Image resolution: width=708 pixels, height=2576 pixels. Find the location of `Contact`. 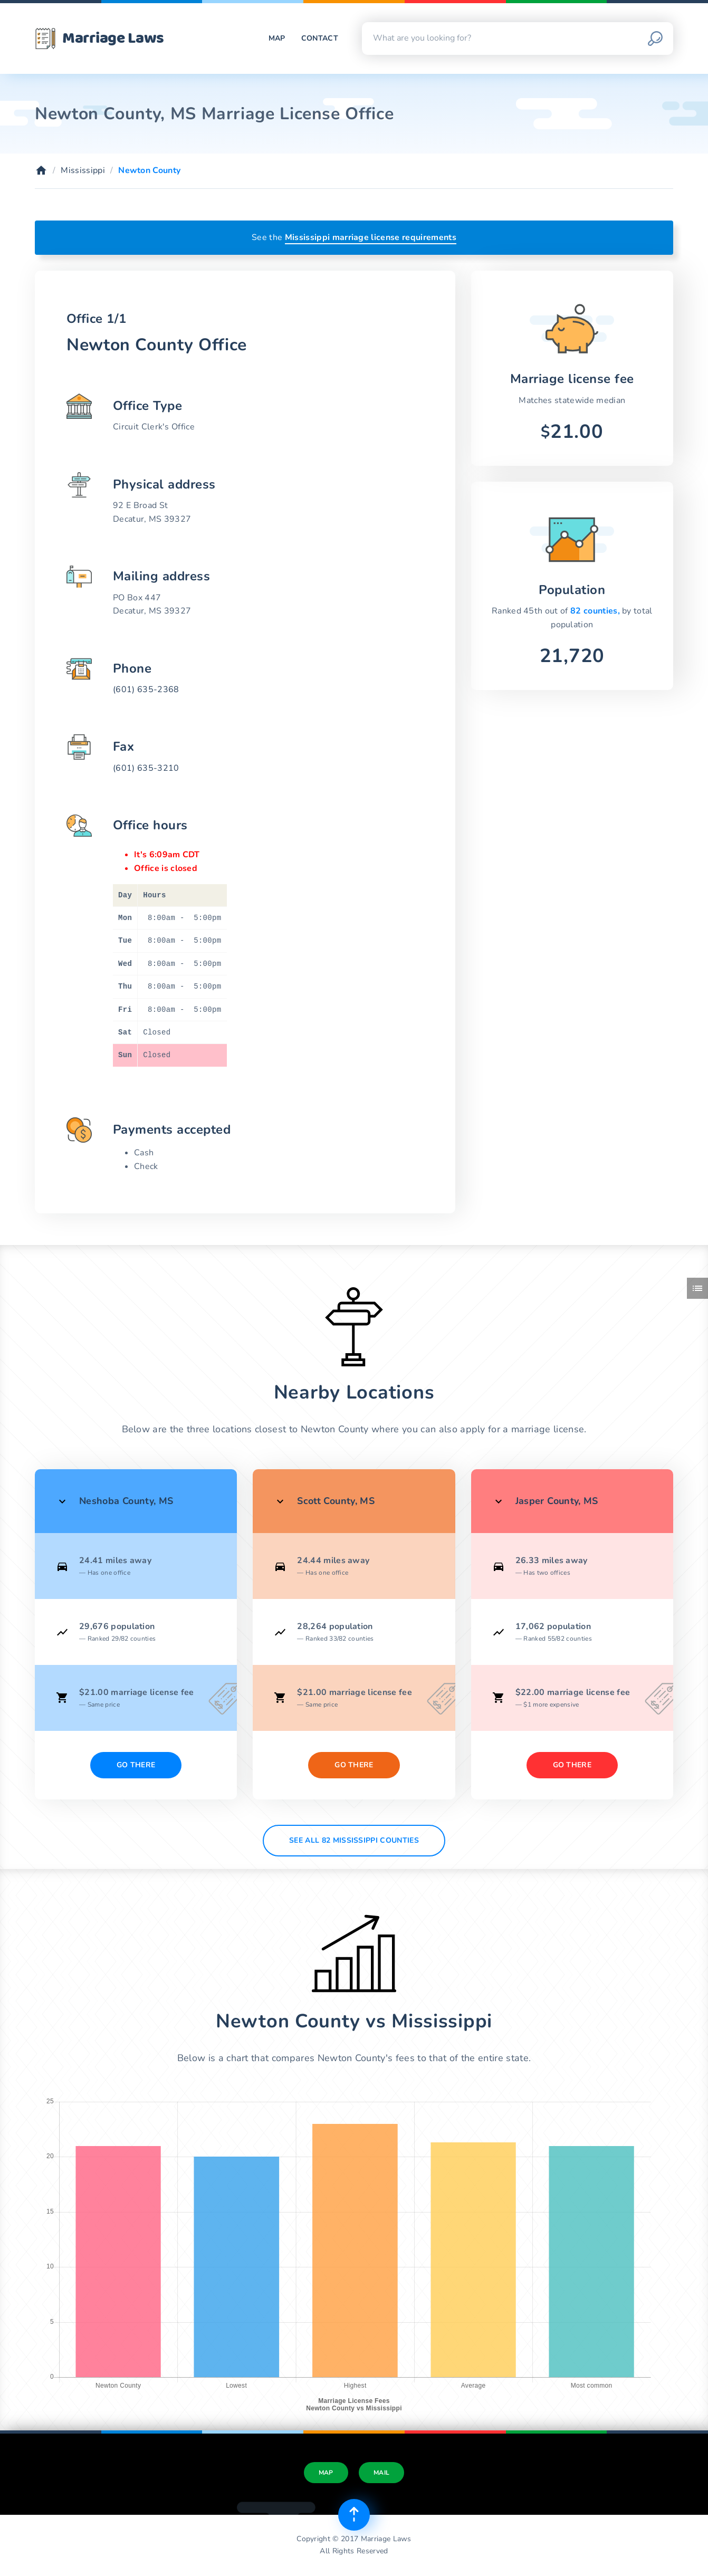

Contact is located at coordinates (319, 38).